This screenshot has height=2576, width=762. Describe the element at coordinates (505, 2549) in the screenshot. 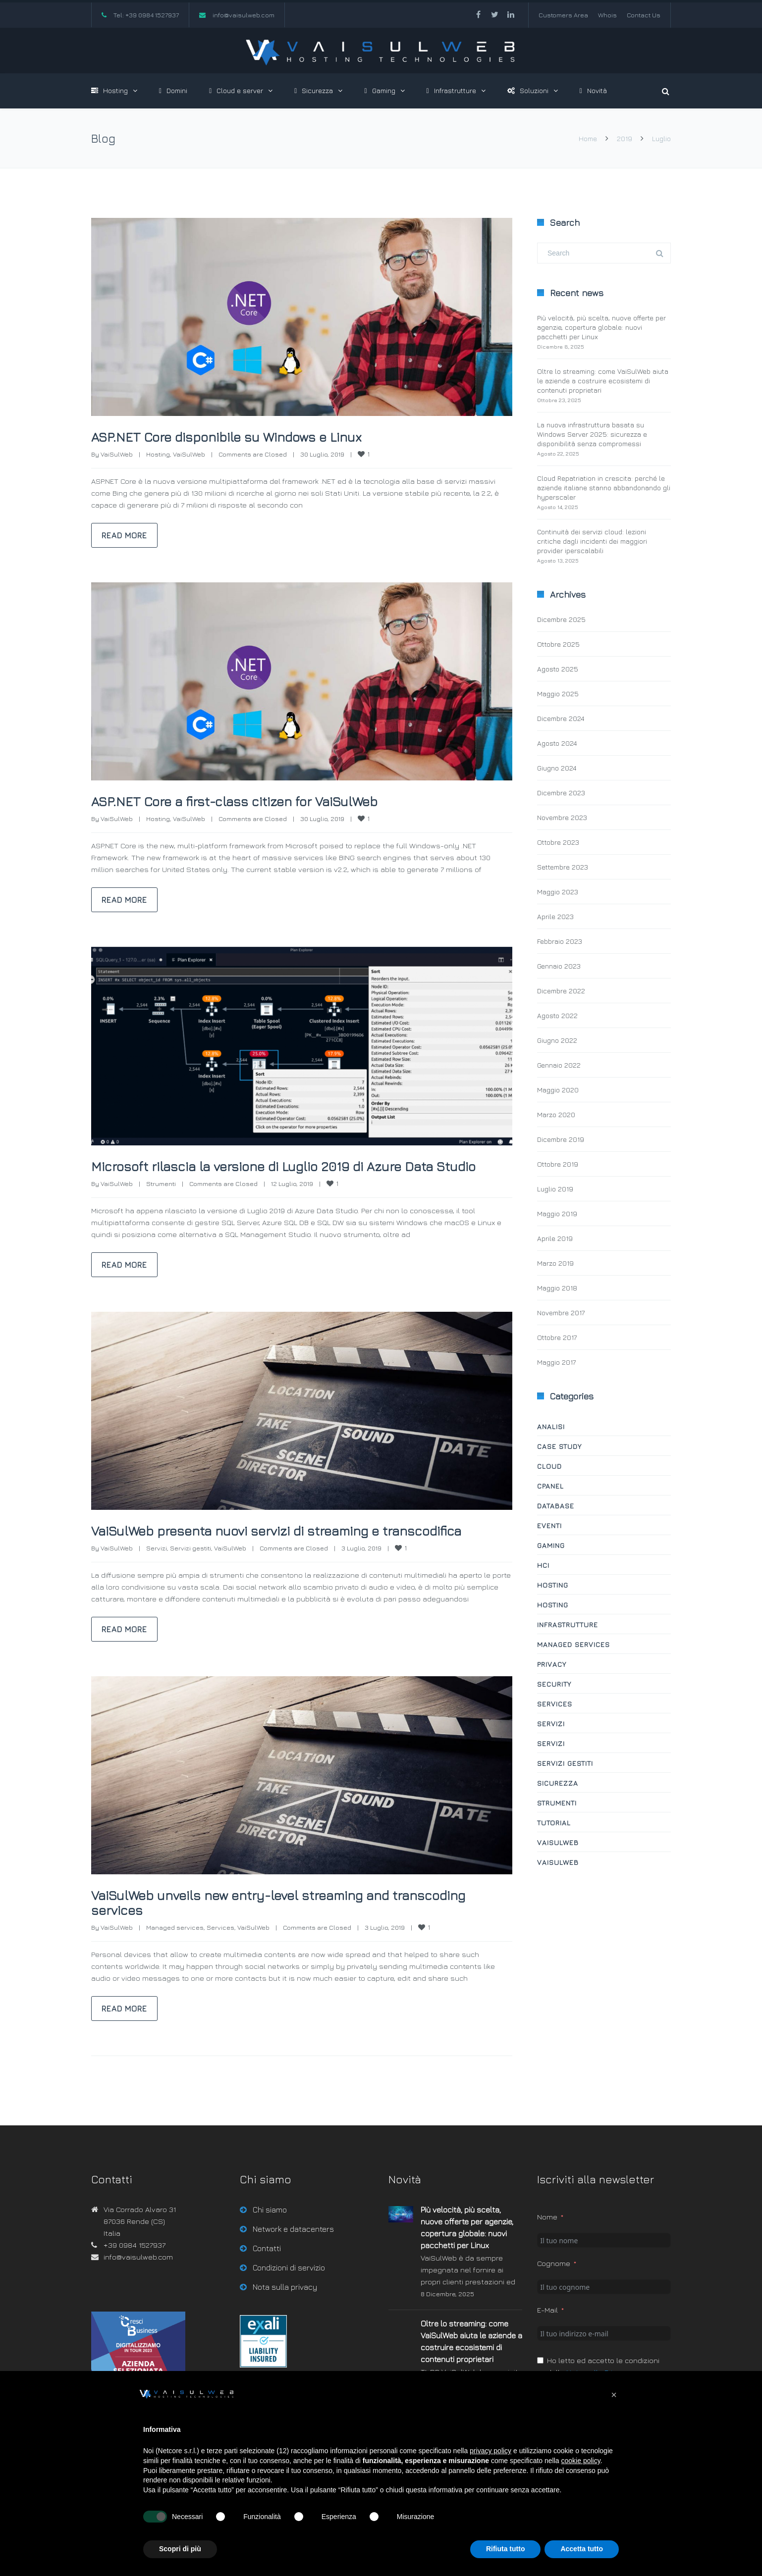

I see `Rifiuta tutto [button]` at that location.